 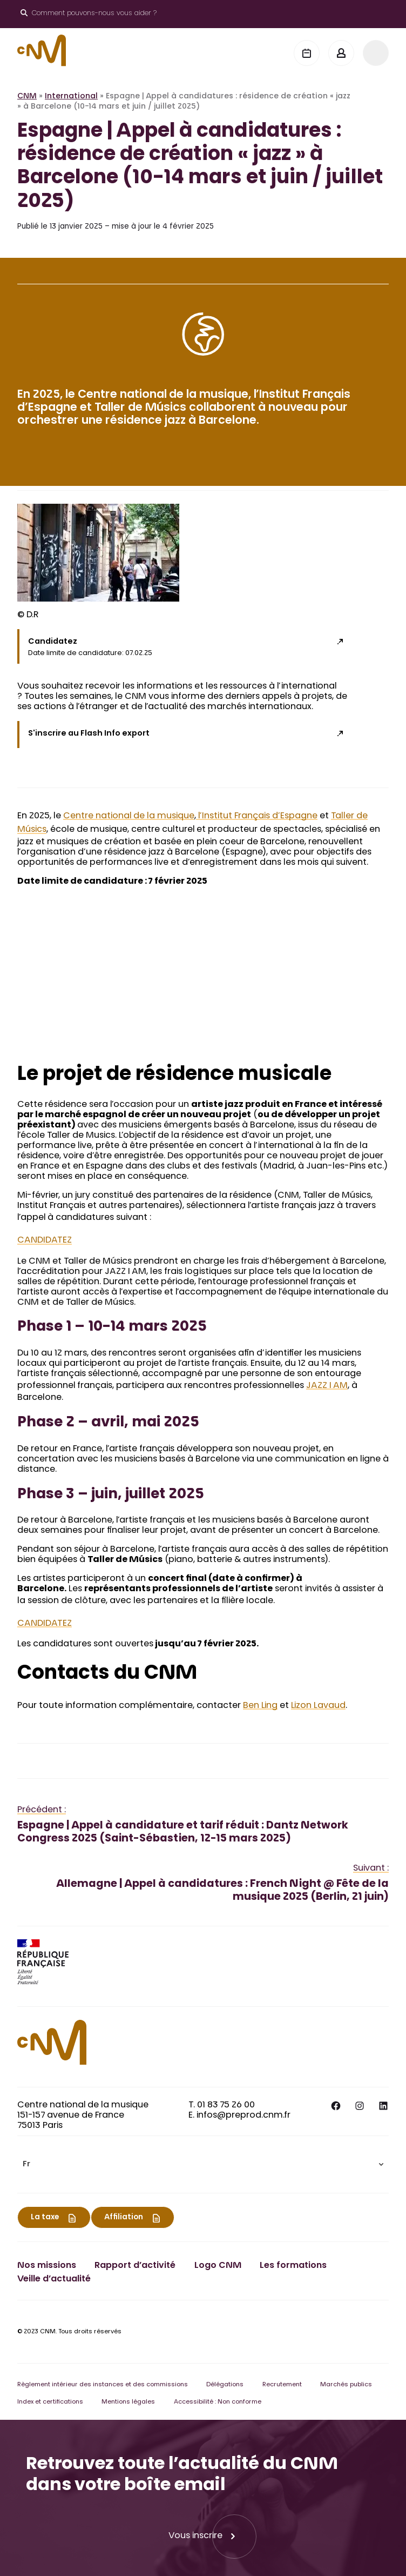 What do you see at coordinates (46, 2265) in the screenshot?
I see `Nos missions` at bounding box center [46, 2265].